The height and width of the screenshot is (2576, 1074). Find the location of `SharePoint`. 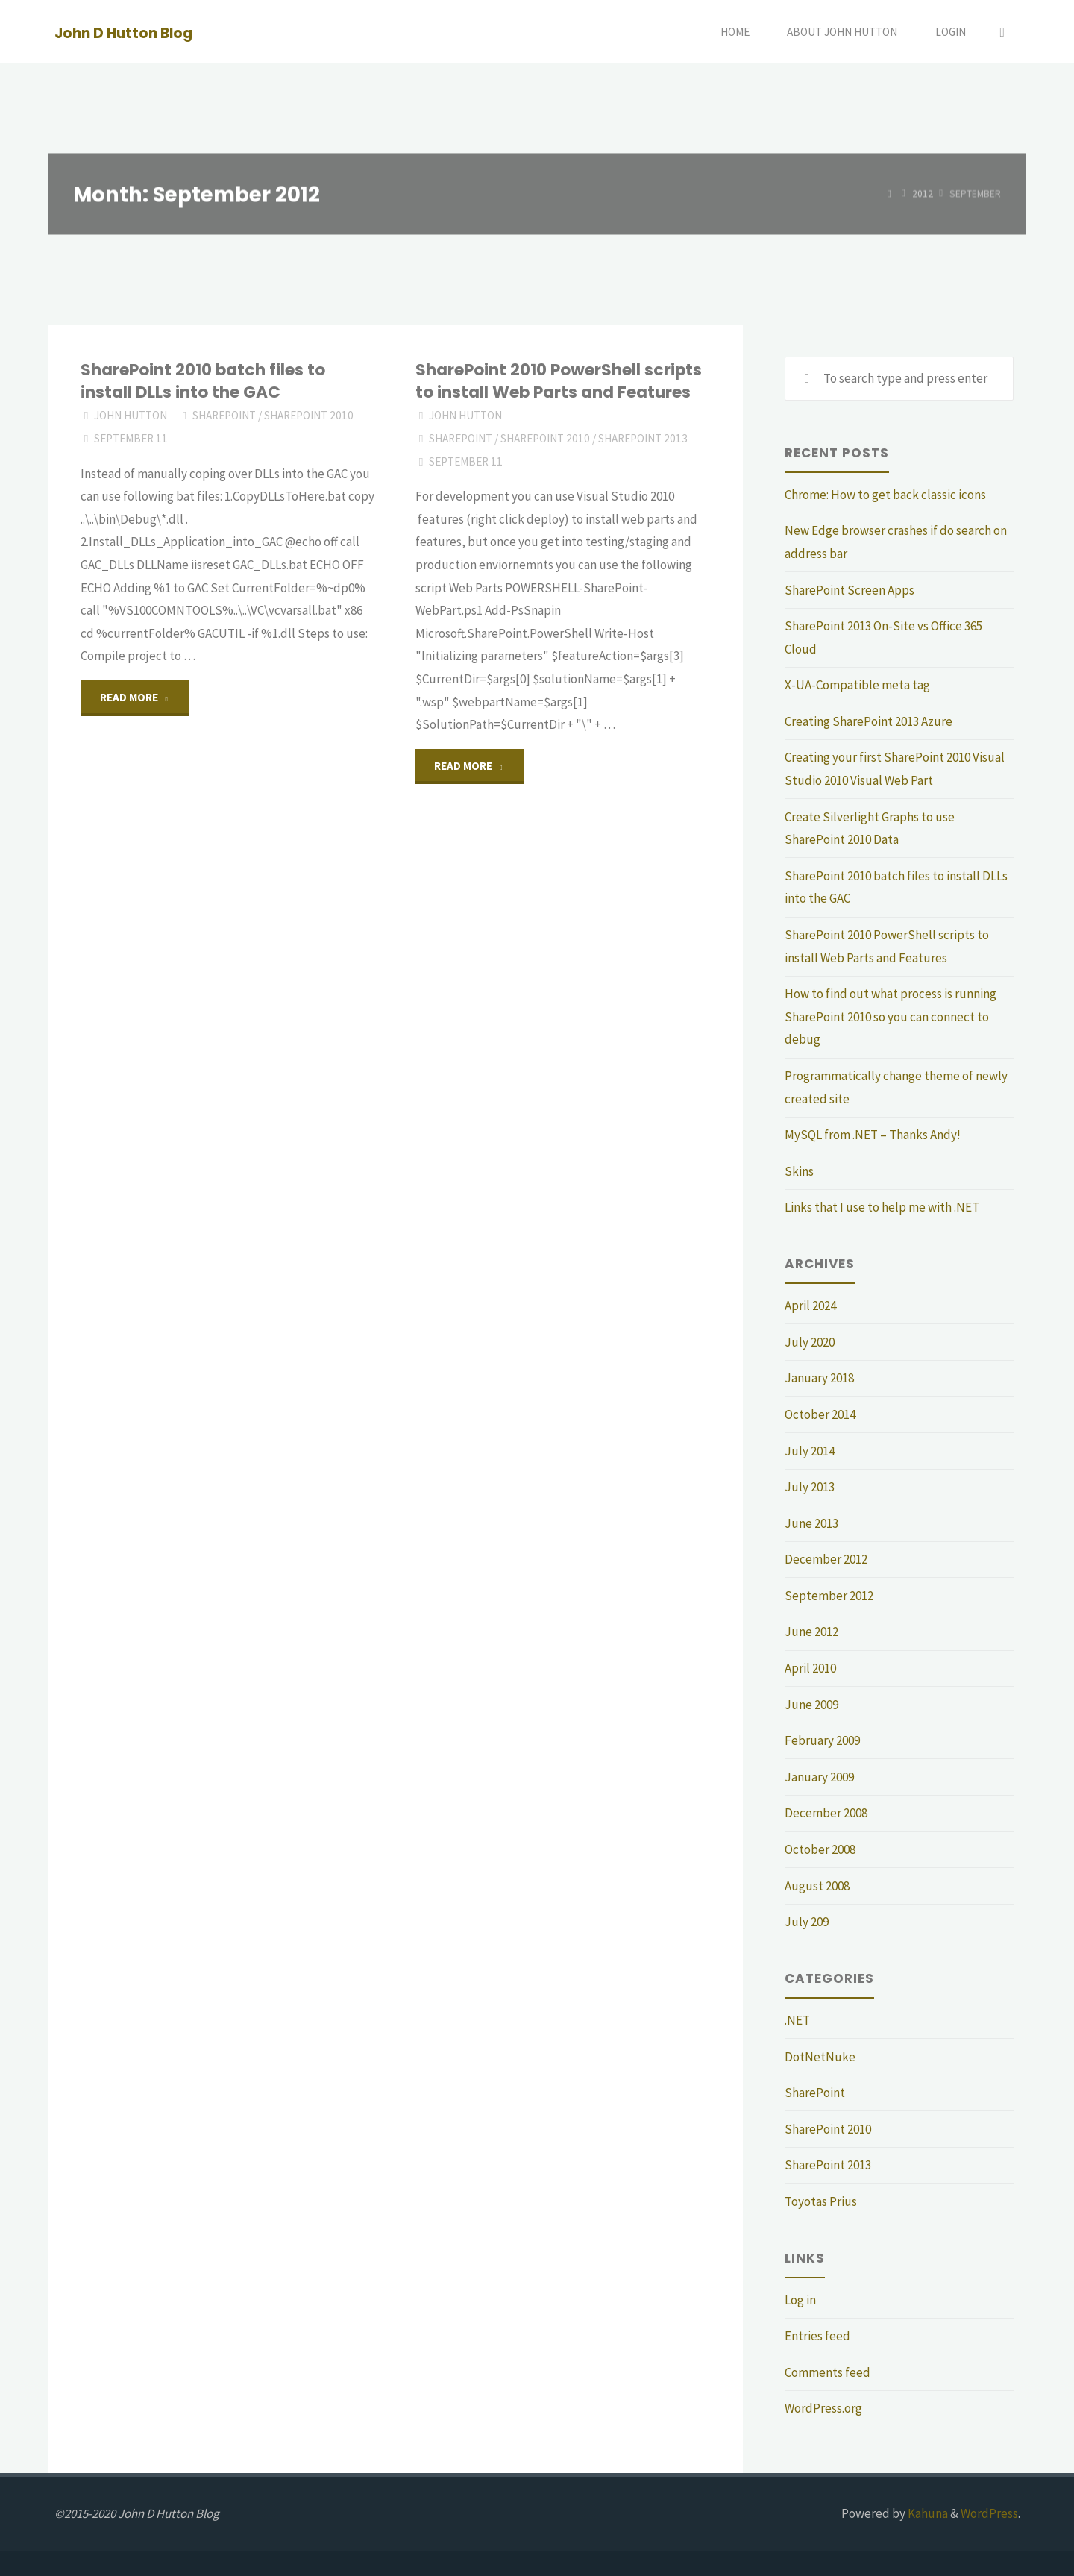

SharePoint is located at coordinates (224, 415).